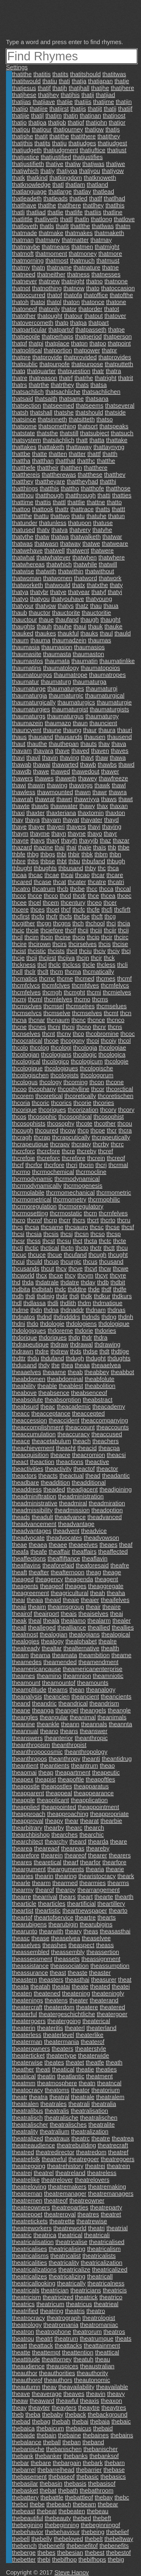  Describe the element at coordinates (51, 902) in the screenshot. I see `thcem` at that location.